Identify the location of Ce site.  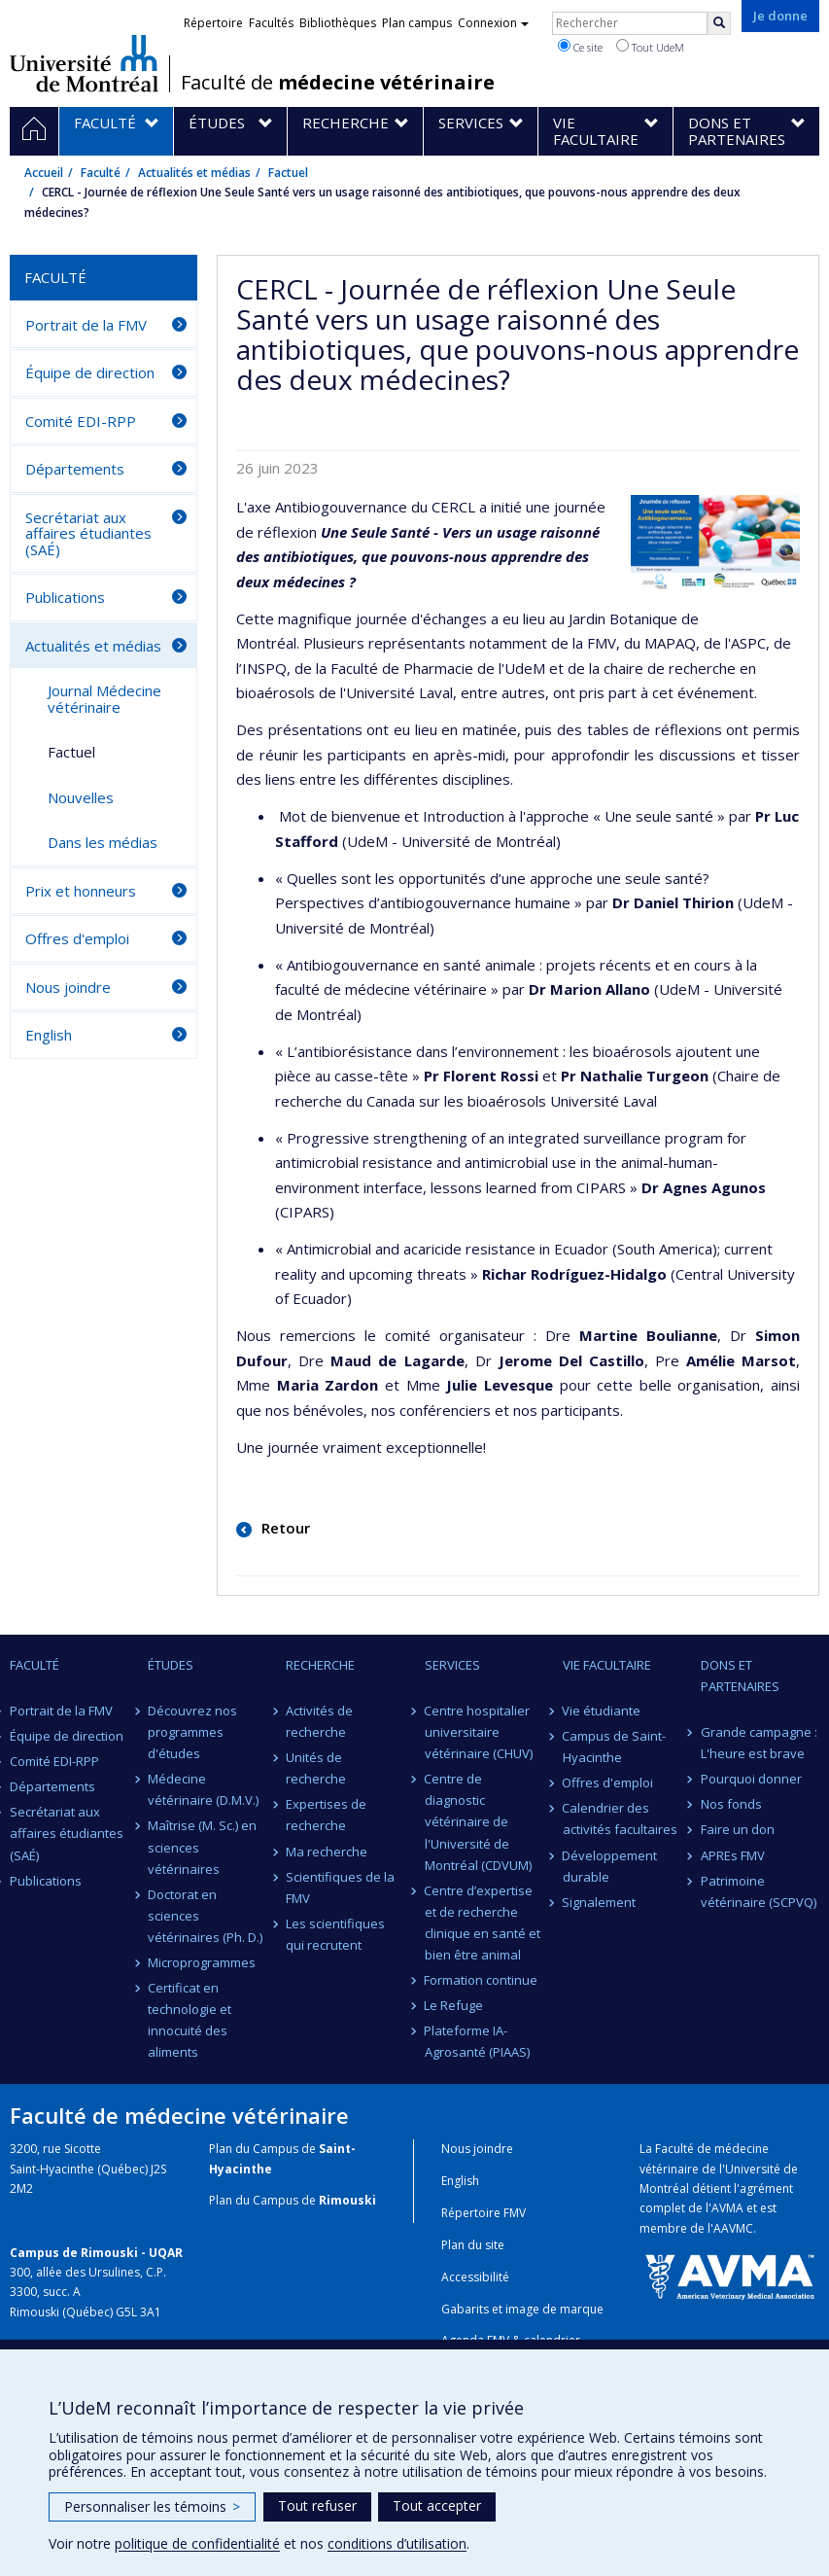
(580, 46).